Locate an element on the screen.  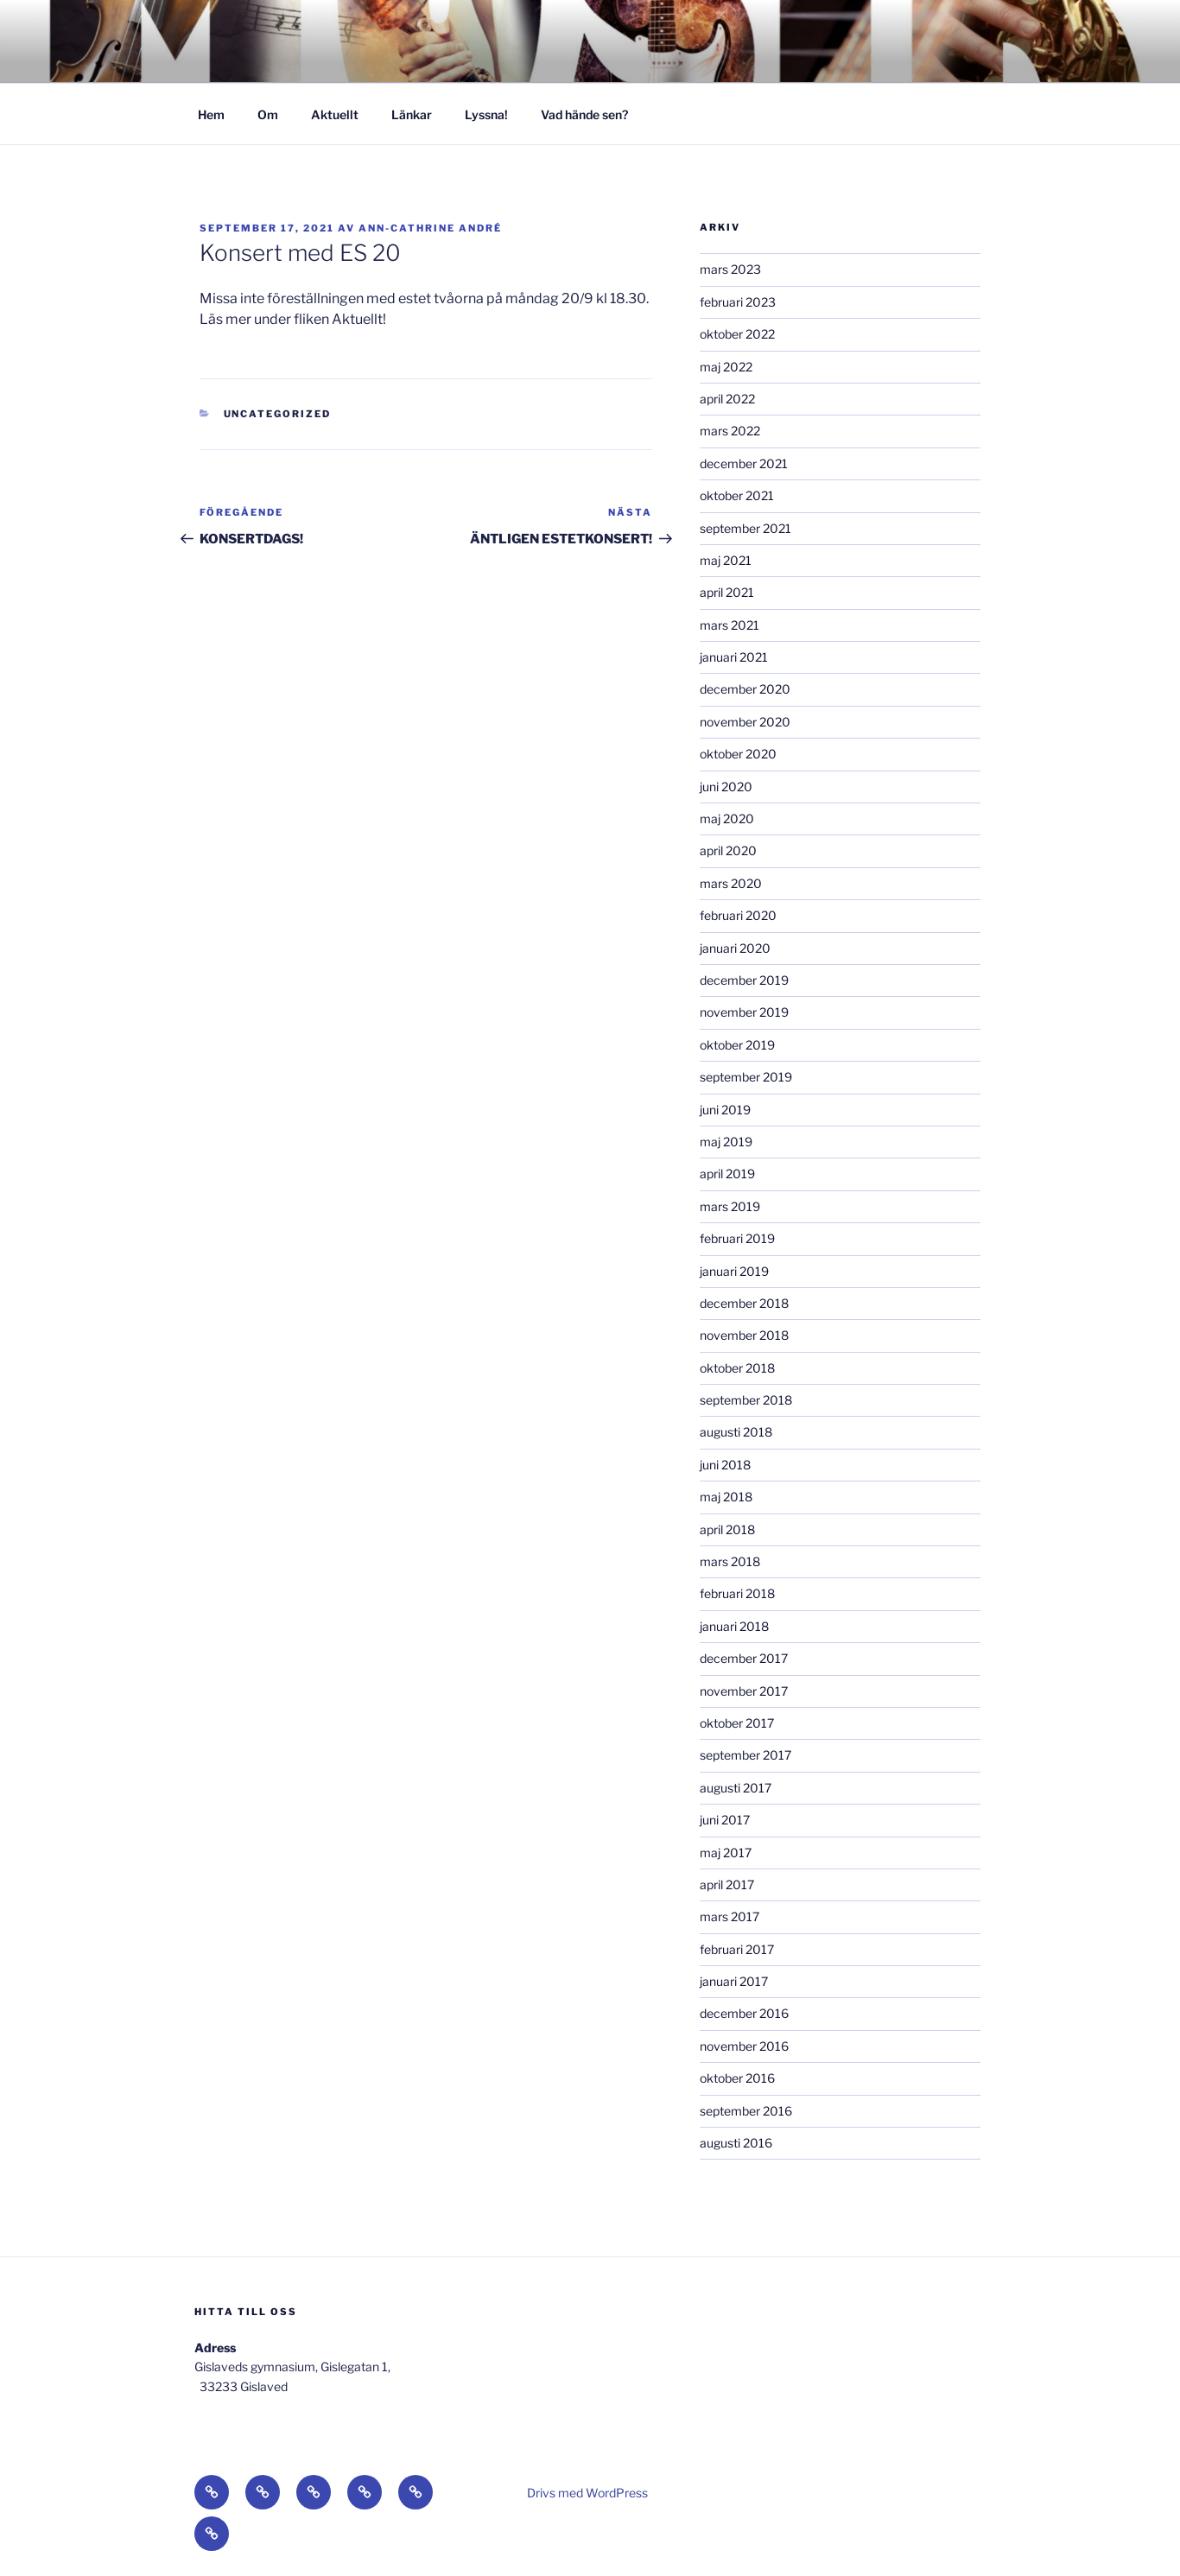
januari 2021 is located at coordinates (734, 657).